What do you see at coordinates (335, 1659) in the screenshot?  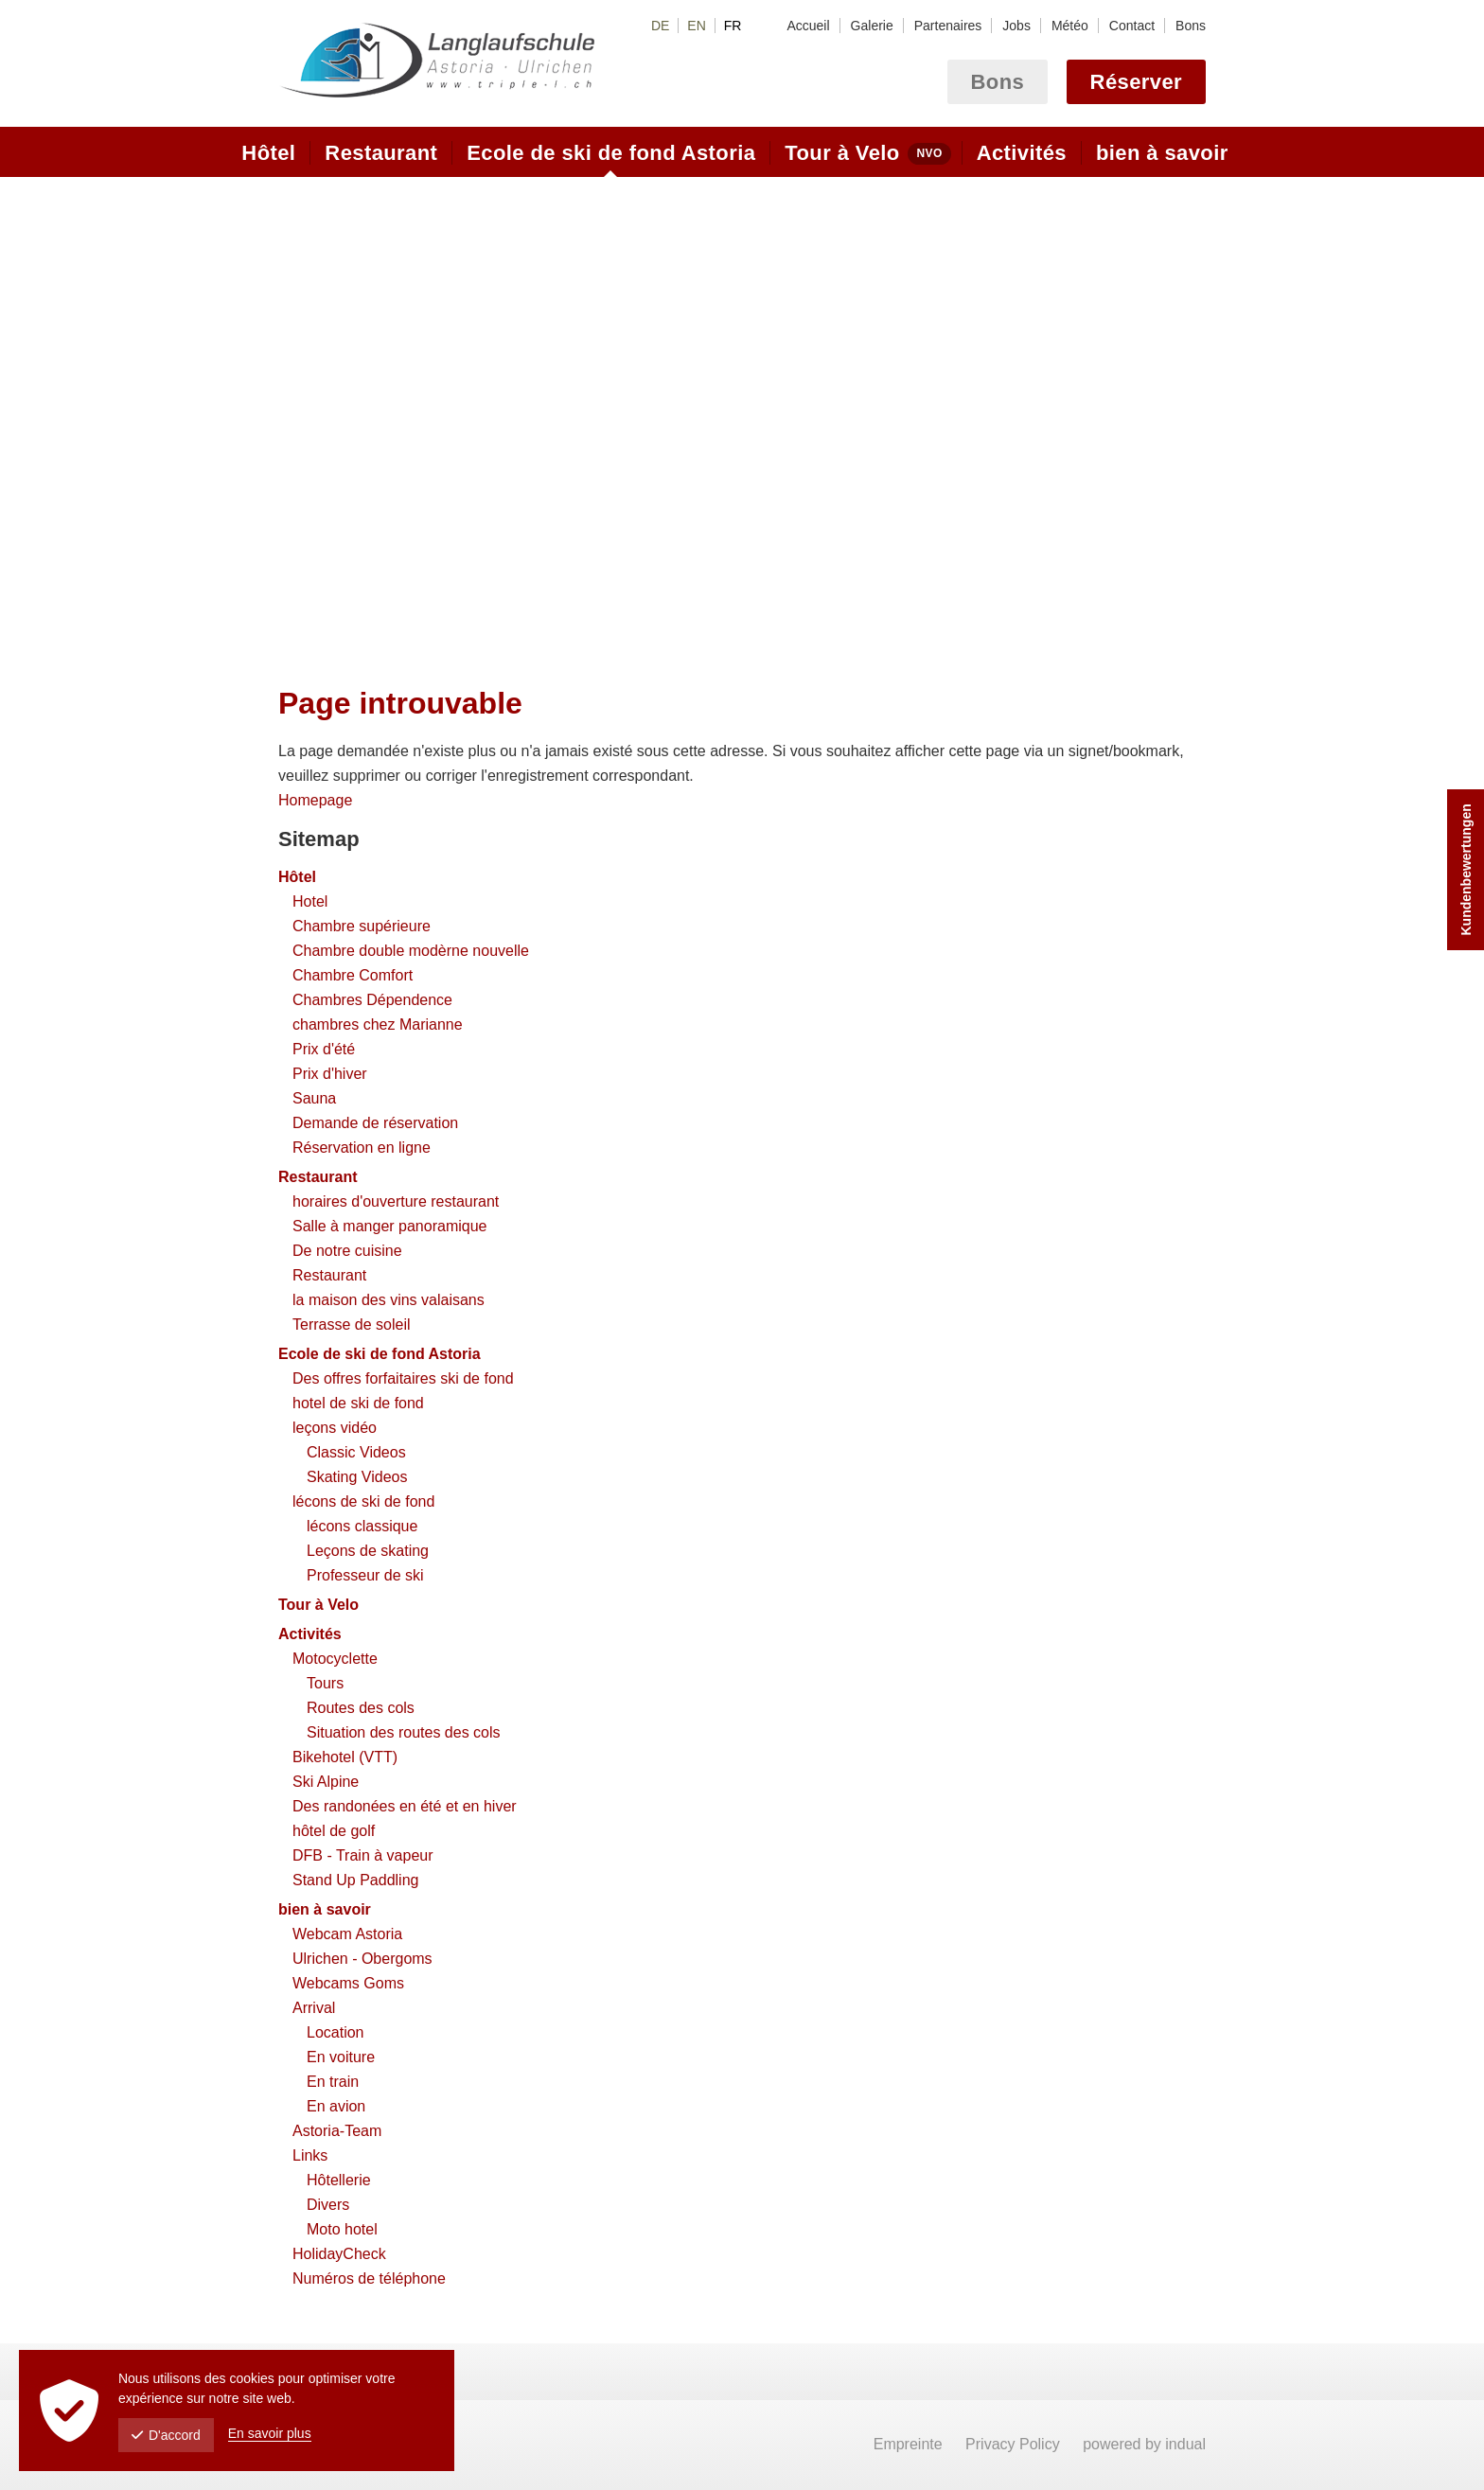 I see `Motocyclette` at bounding box center [335, 1659].